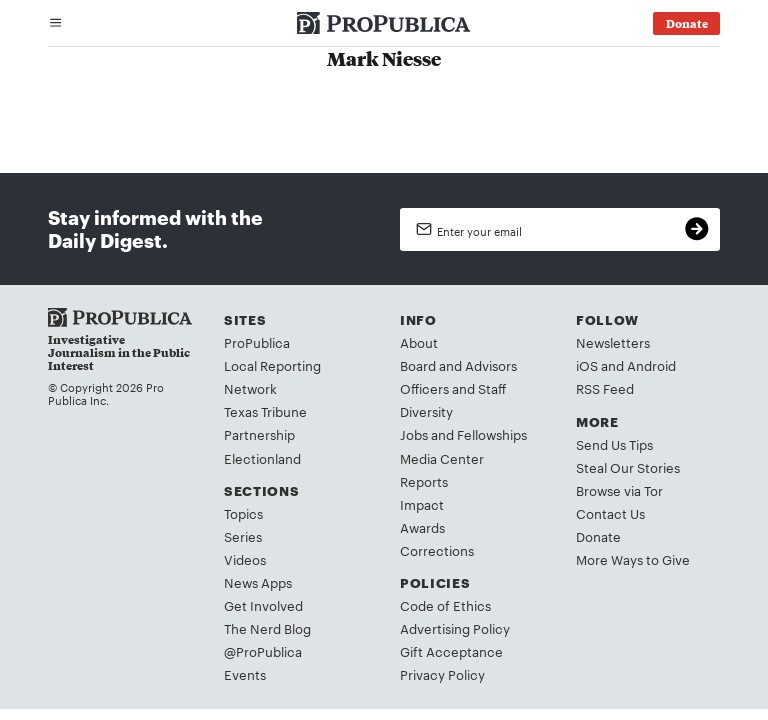 The width and height of the screenshot is (768, 720). Describe the element at coordinates (419, 342) in the screenshot. I see `About` at that location.